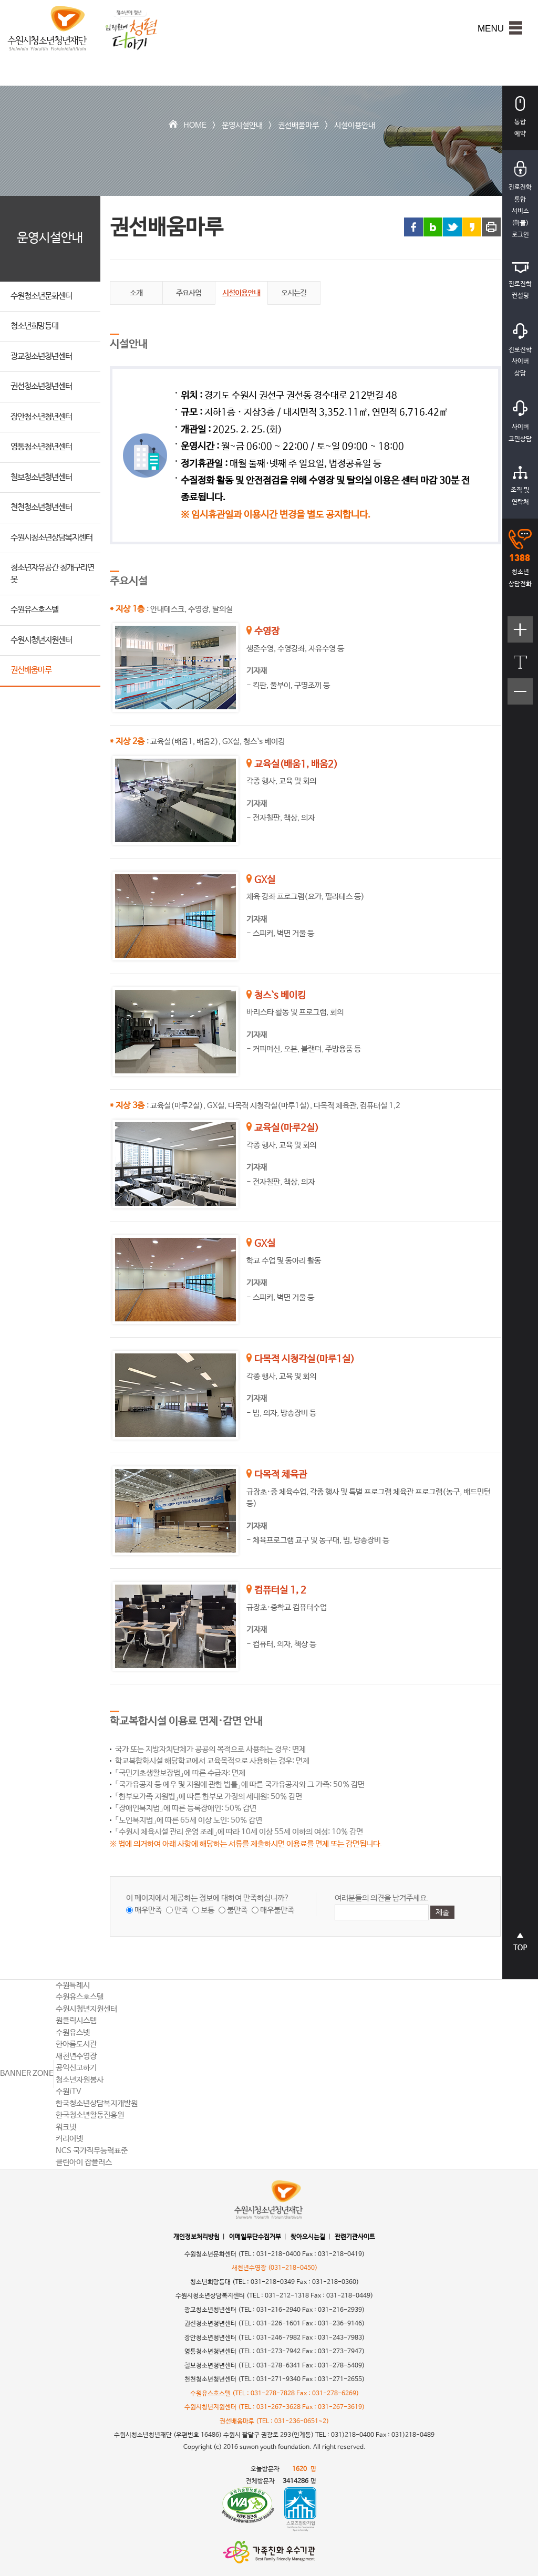 The width and height of the screenshot is (538, 2576). What do you see at coordinates (90, 2115) in the screenshot?
I see `한국청소년활동진흥원` at bounding box center [90, 2115].